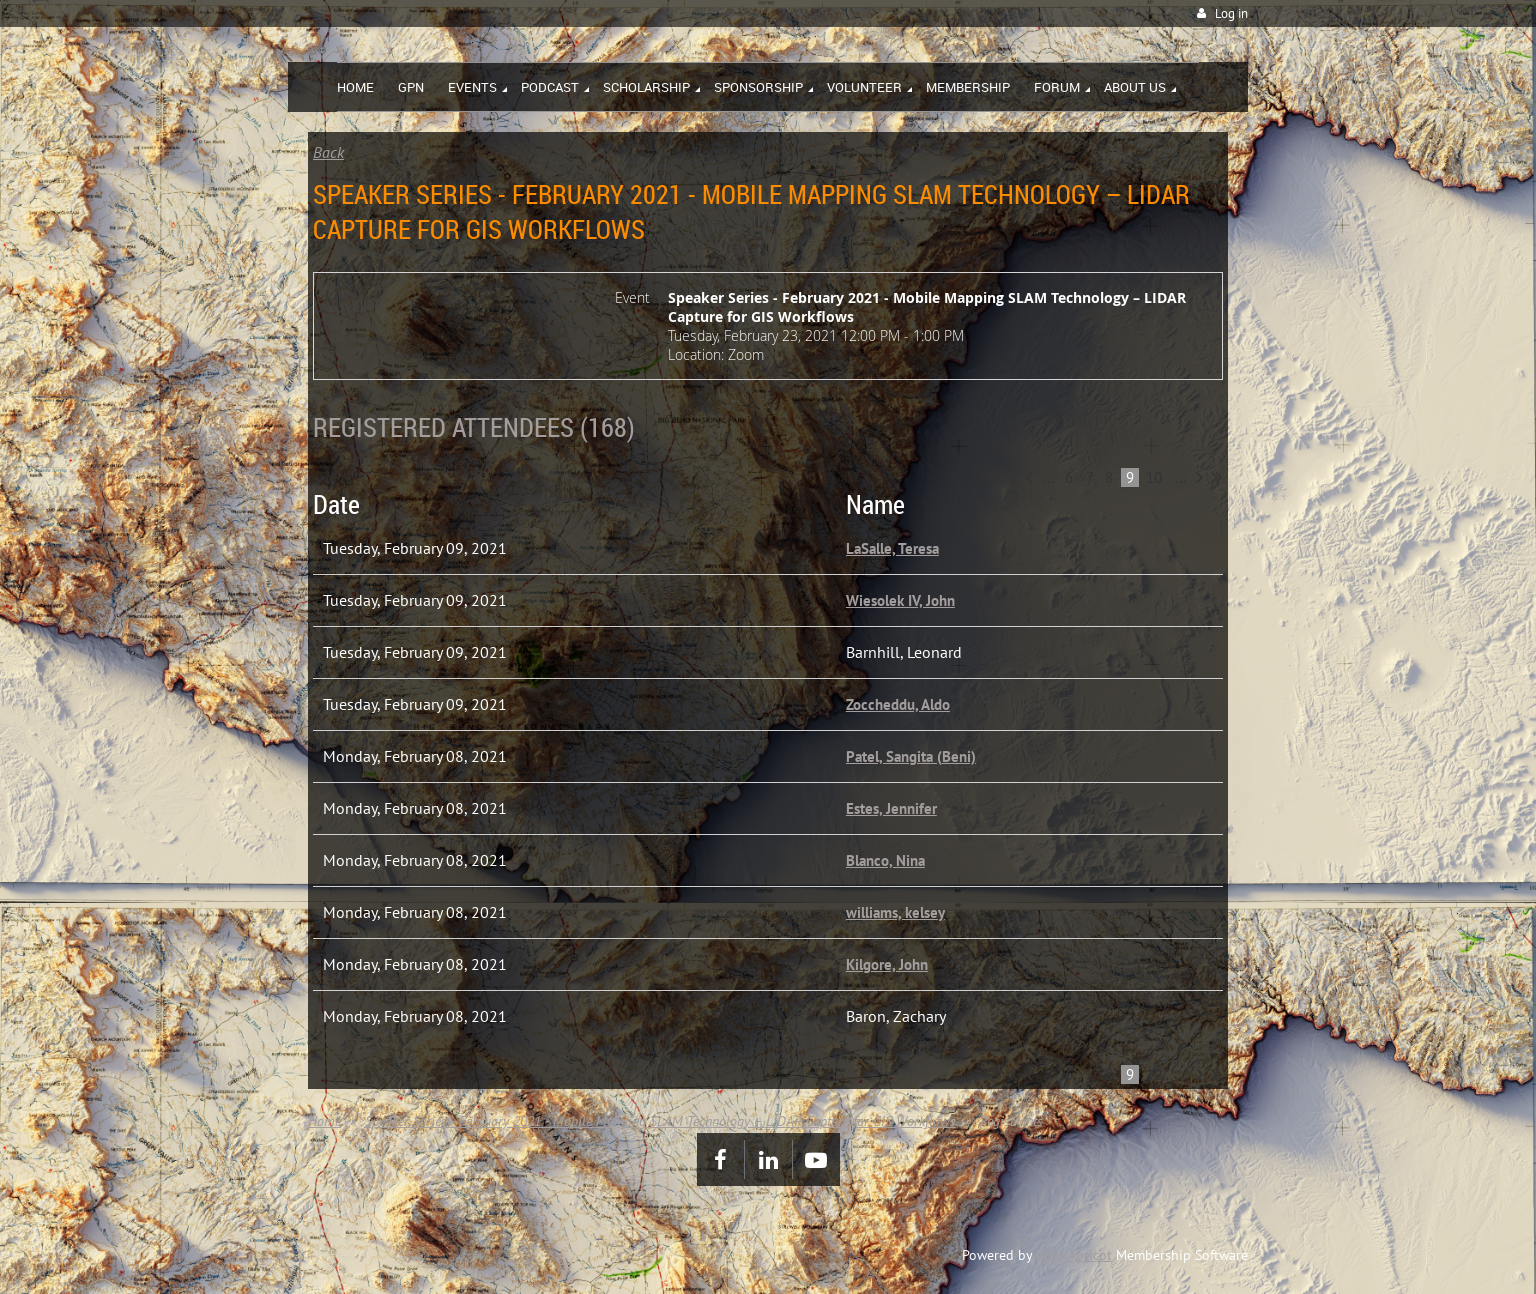 The height and width of the screenshot is (1294, 1536). Describe the element at coordinates (885, 860) in the screenshot. I see `Blanco, Nina` at that location.